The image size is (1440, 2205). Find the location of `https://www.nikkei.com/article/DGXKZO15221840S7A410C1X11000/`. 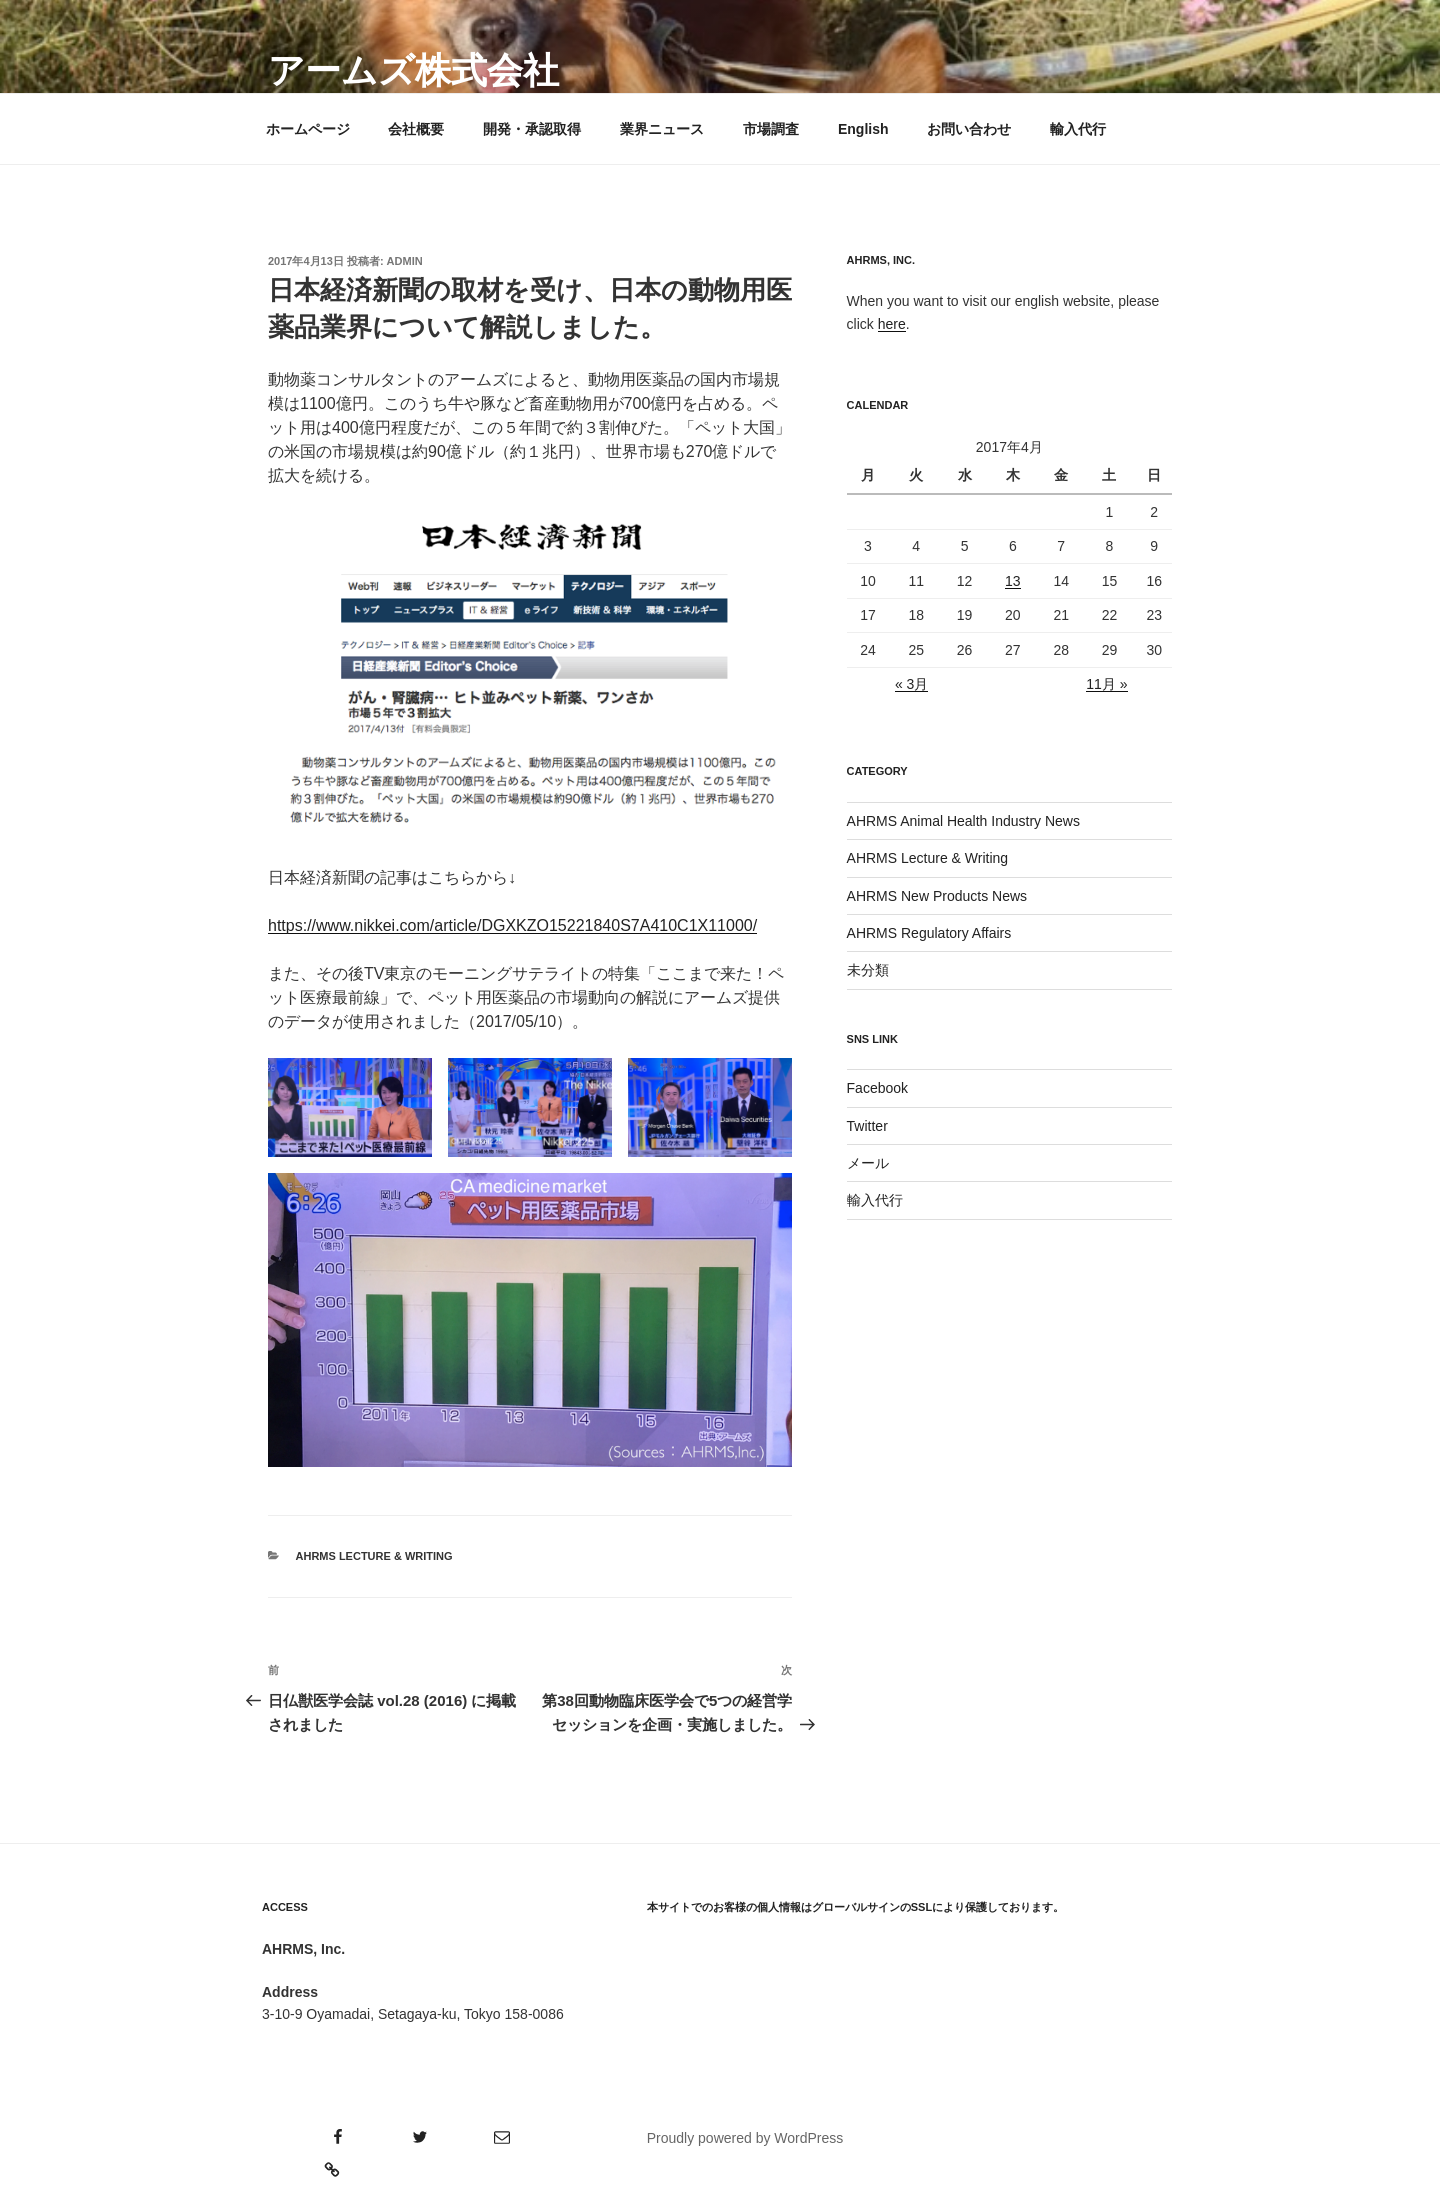

https://www.nikkei.com/article/DGXKZO15221840S7A410C1X11000/ is located at coordinates (512, 925).